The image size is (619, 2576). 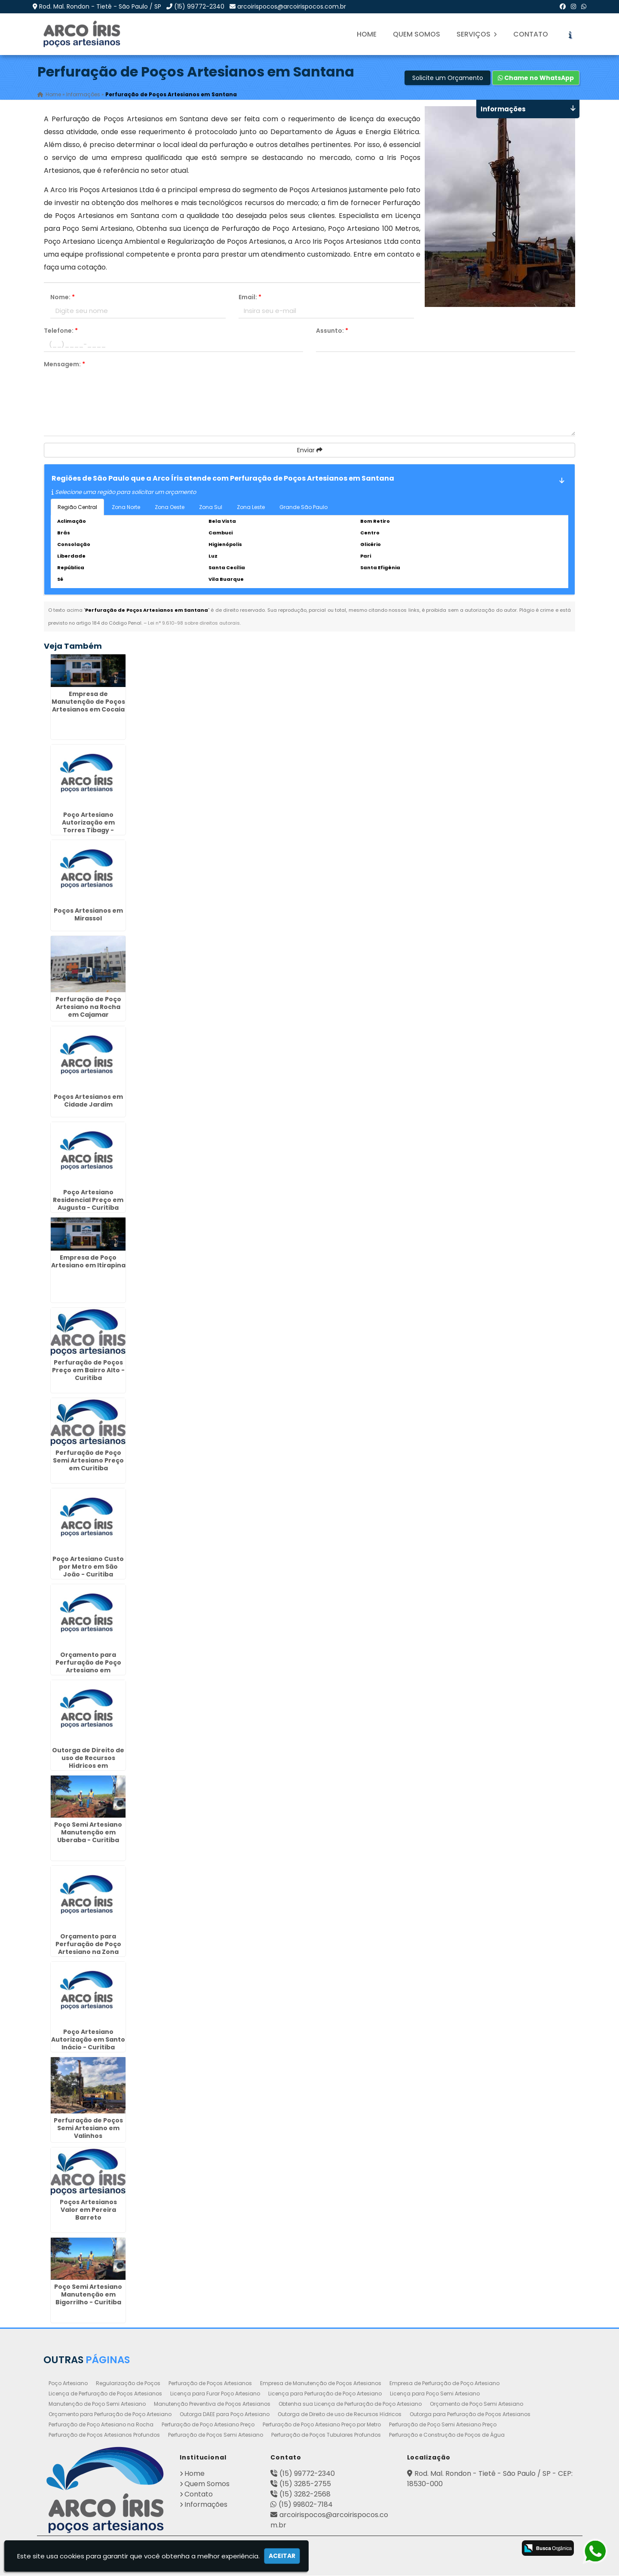 What do you see at coordinates (88, 1666) in the screenshot?
I see `Orçamento para Perfuração de Poço Artesiano em Morungaba` at bounding box center [88, 1666].